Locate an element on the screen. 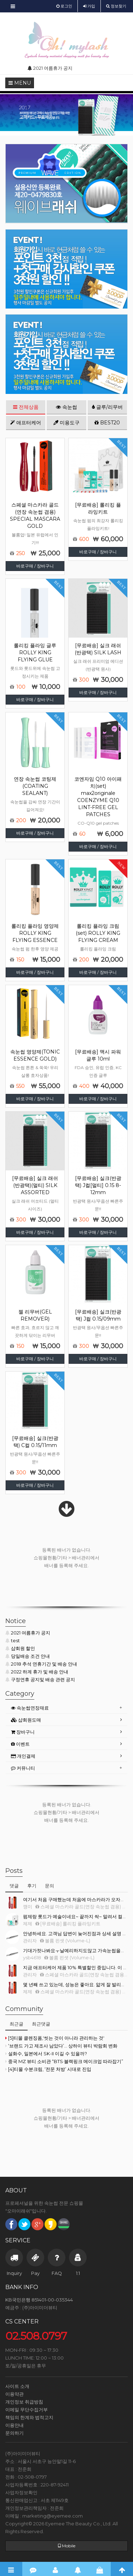 The image size is (133, 2576). 롤리킹 플라잉 글루 ROLLY KING FLYING GLUE is located at coordinates (35, 652).